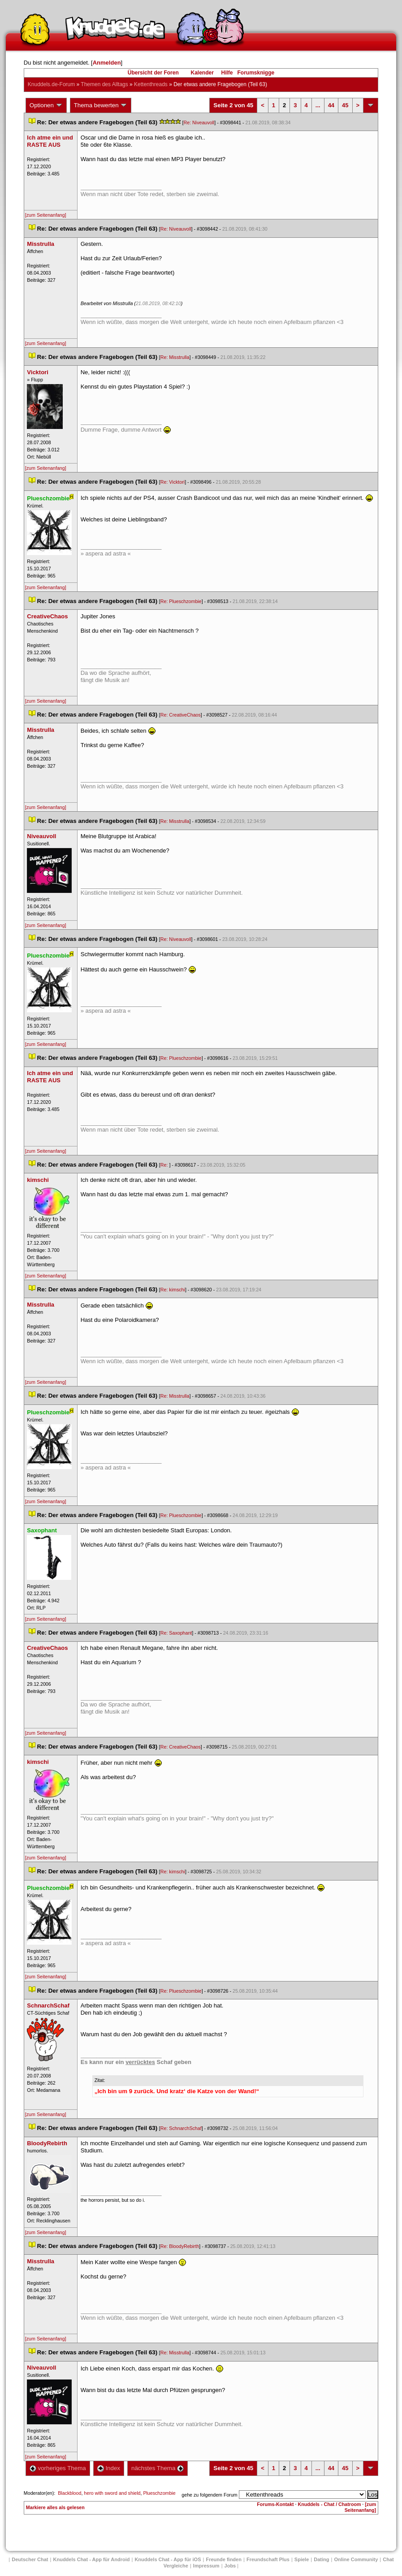  What do you see at coordinates (256, 73) in the screenshot?
I see `Forumsknigge` at bounding box center [256, 73].